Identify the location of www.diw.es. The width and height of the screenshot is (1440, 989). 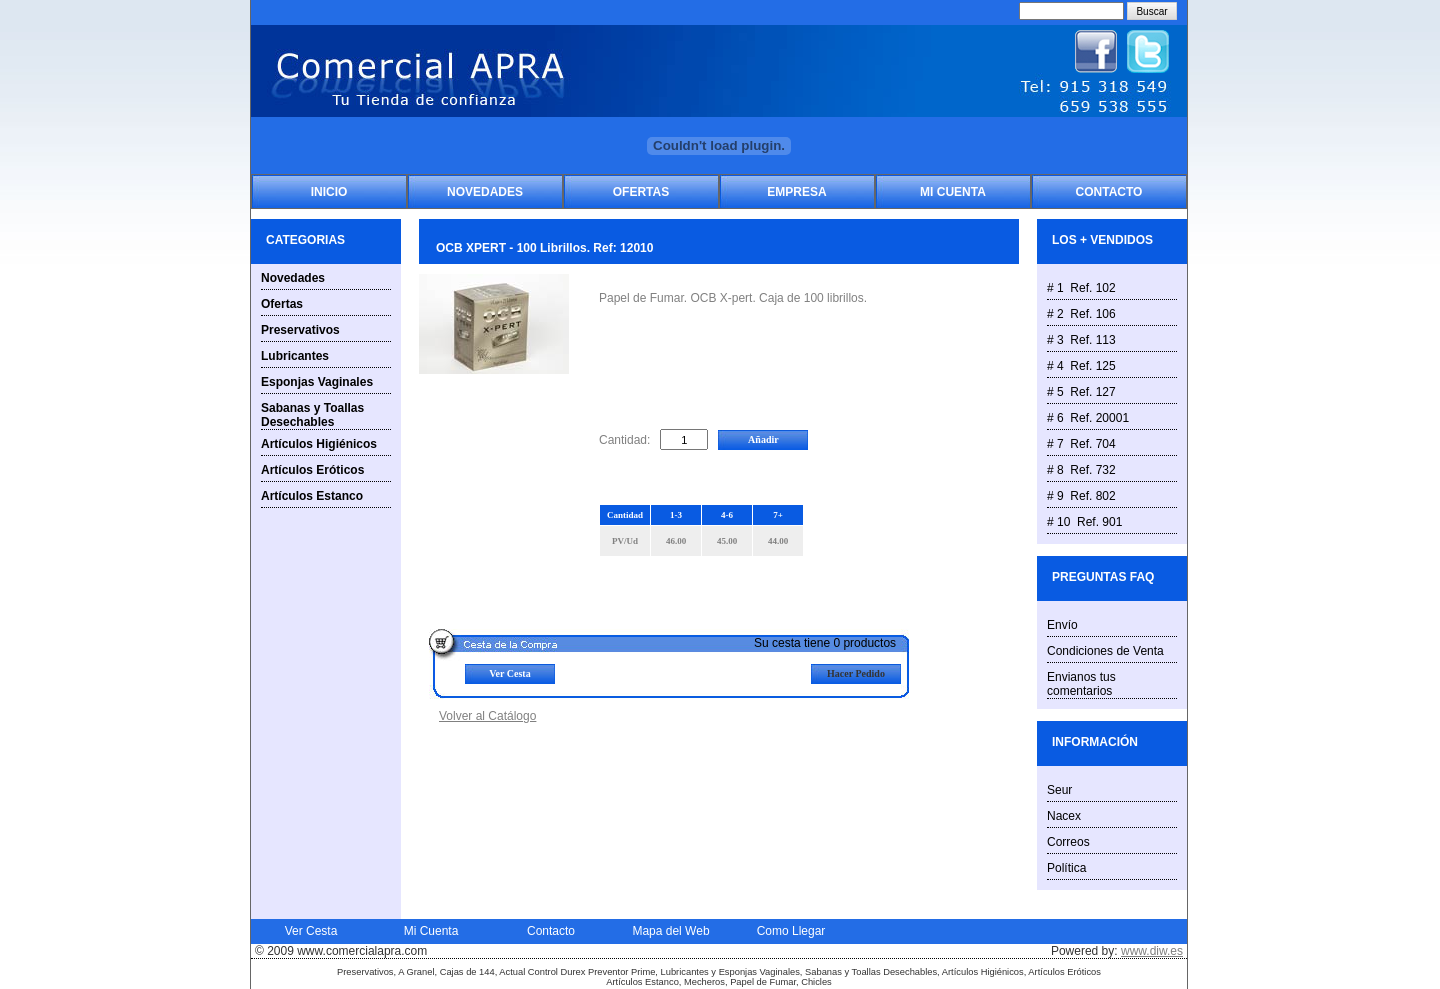
(1152, 951).